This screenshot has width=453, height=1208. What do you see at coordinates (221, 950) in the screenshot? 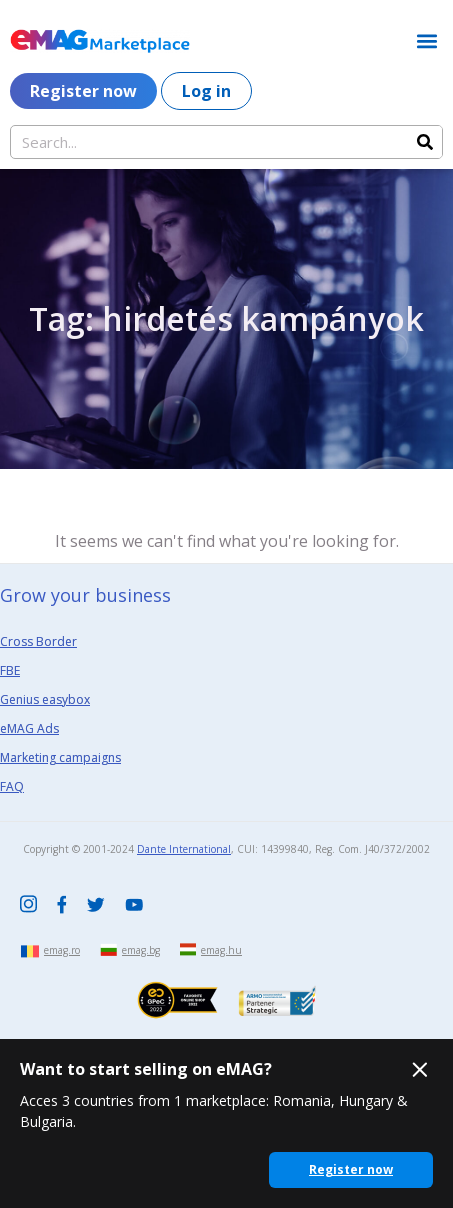
I see `emag.hu` at bounding box center [221, 950].